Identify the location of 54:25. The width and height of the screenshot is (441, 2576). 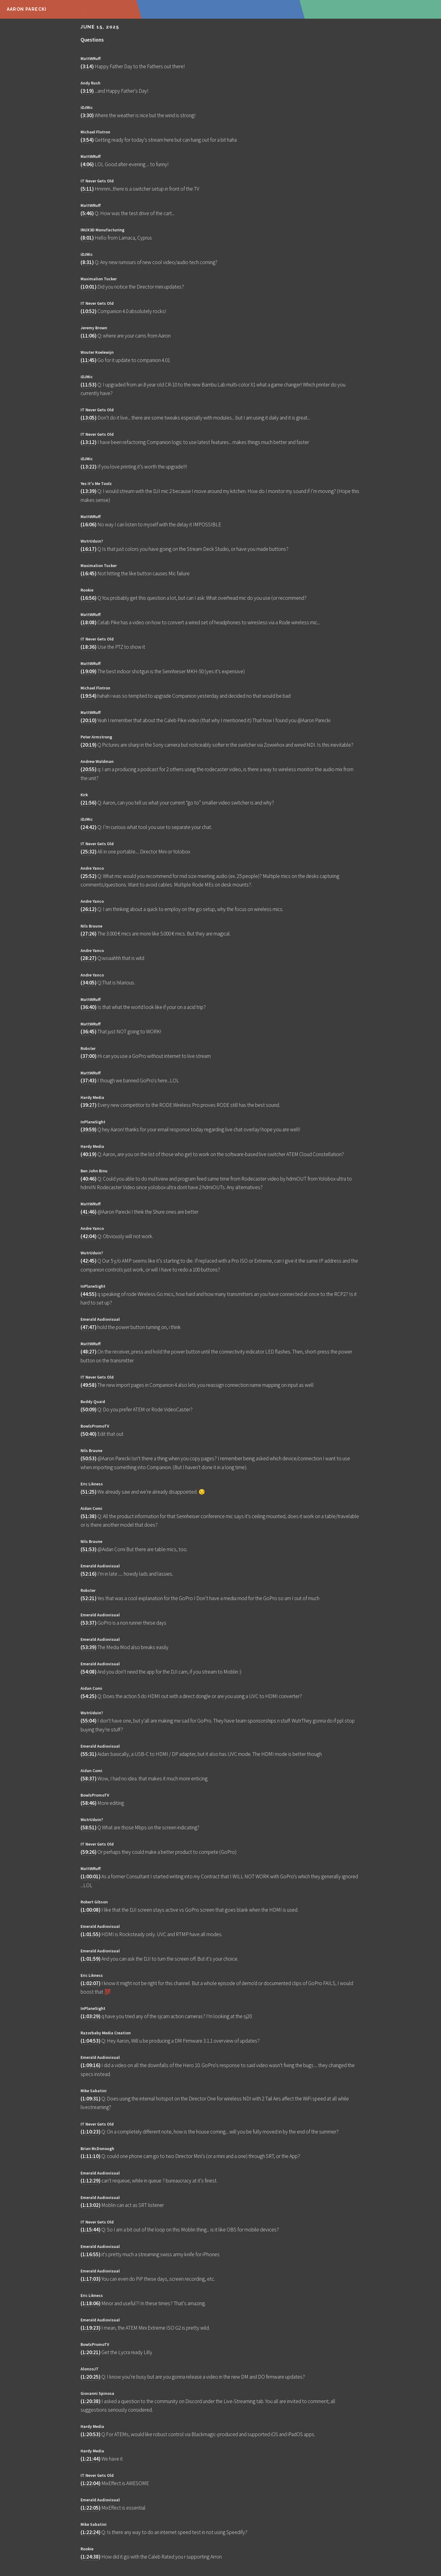
(88, 1696).